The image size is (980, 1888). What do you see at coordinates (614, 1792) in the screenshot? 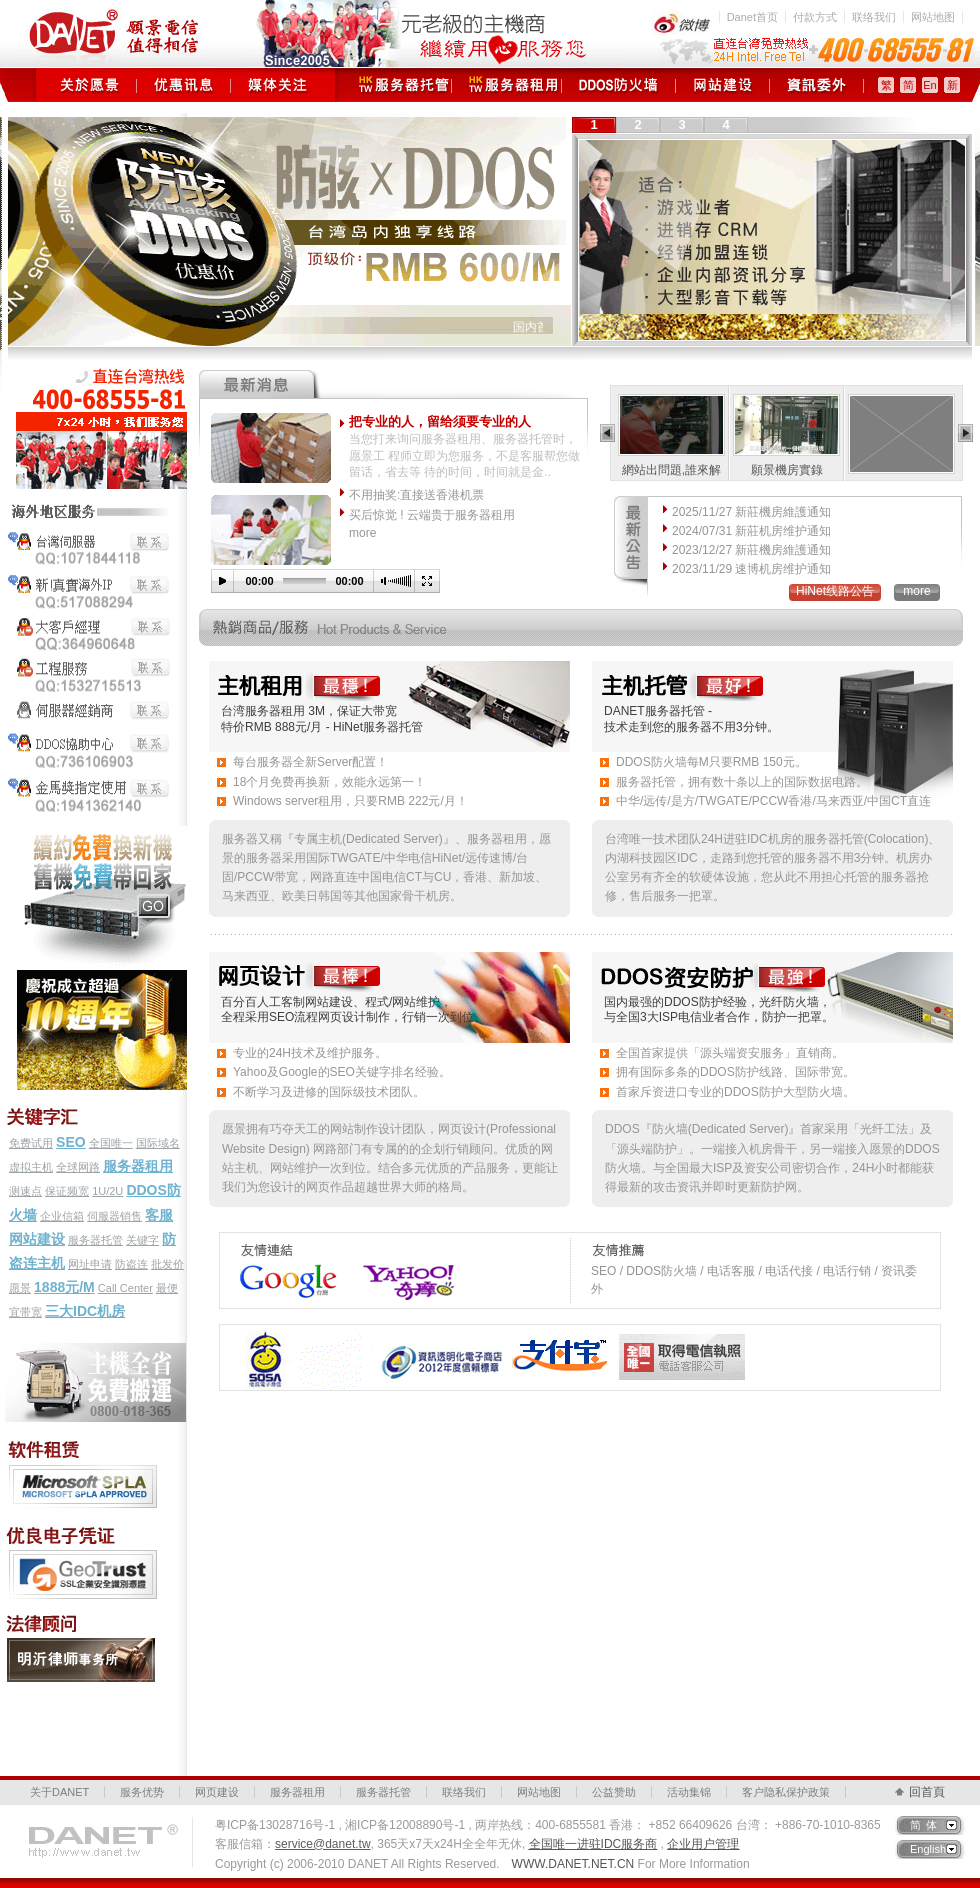
I see `公益赞助` at bounding box center [614, 1792].